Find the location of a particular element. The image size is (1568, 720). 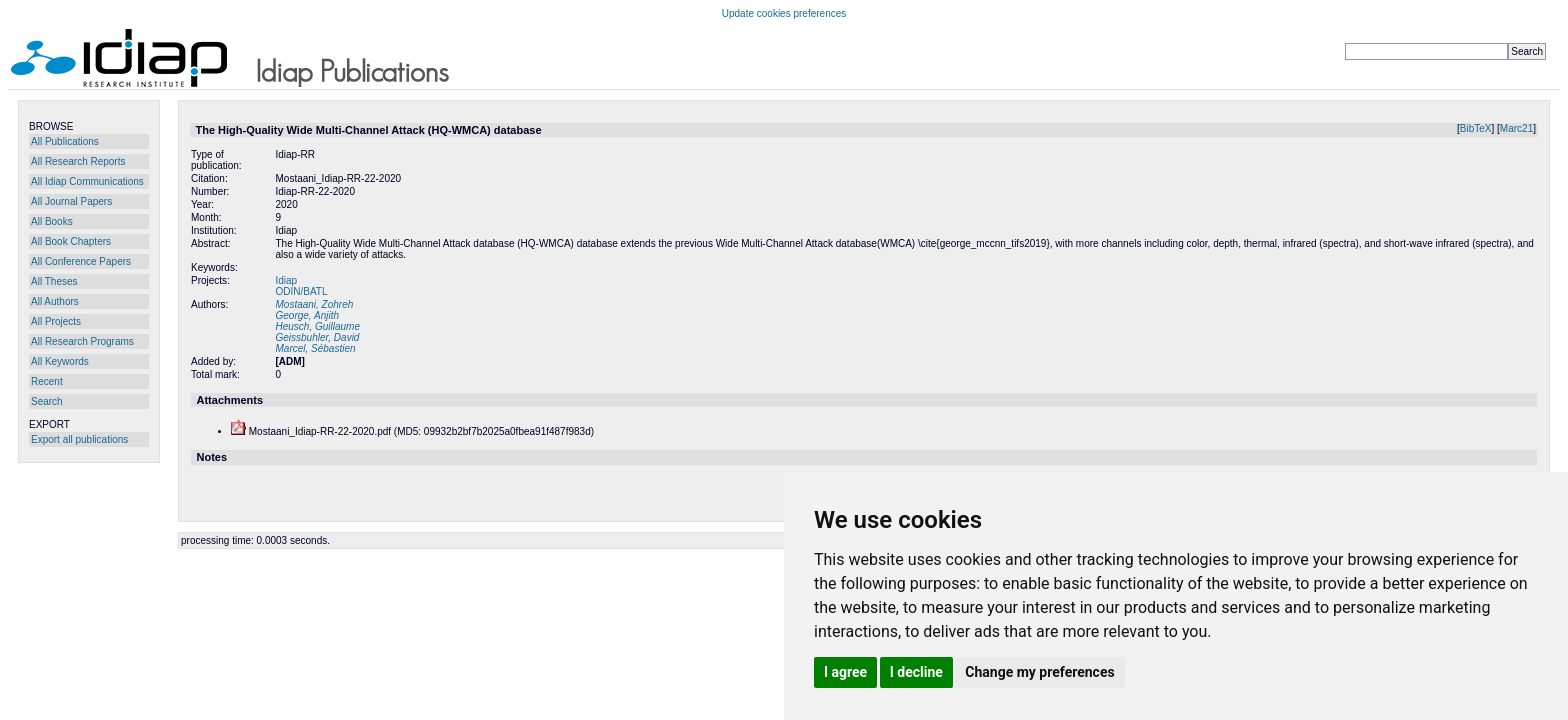

All Authors is located at coordinates (55, 301).